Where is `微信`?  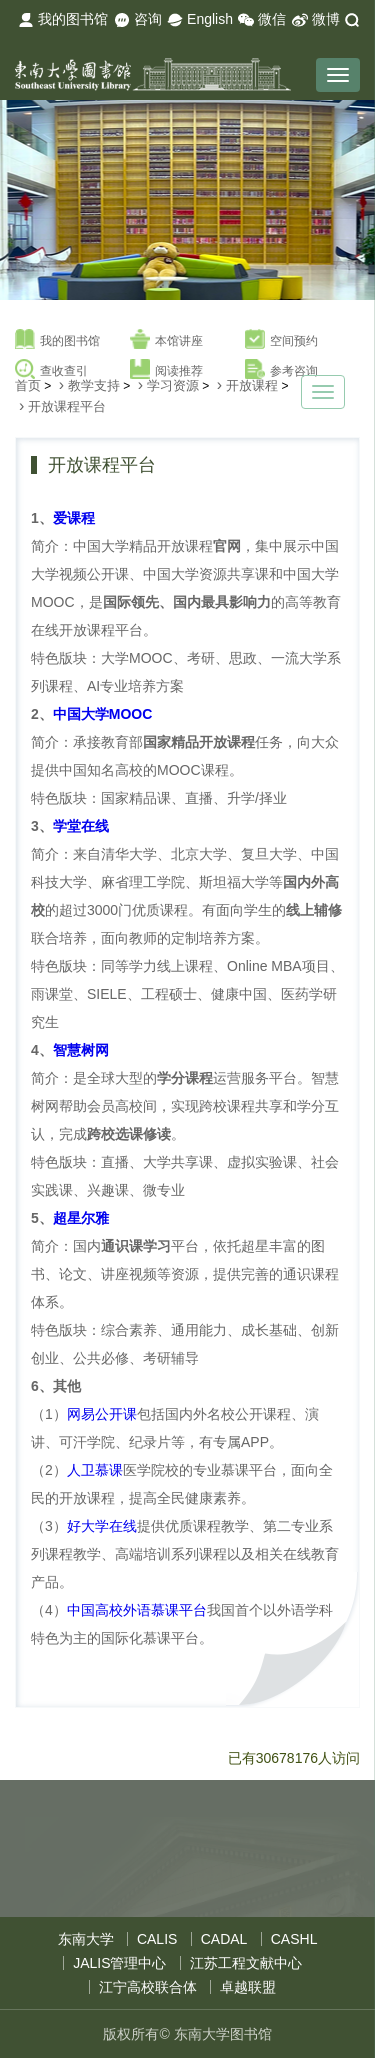
微信 is located at coordinates (262, 20).